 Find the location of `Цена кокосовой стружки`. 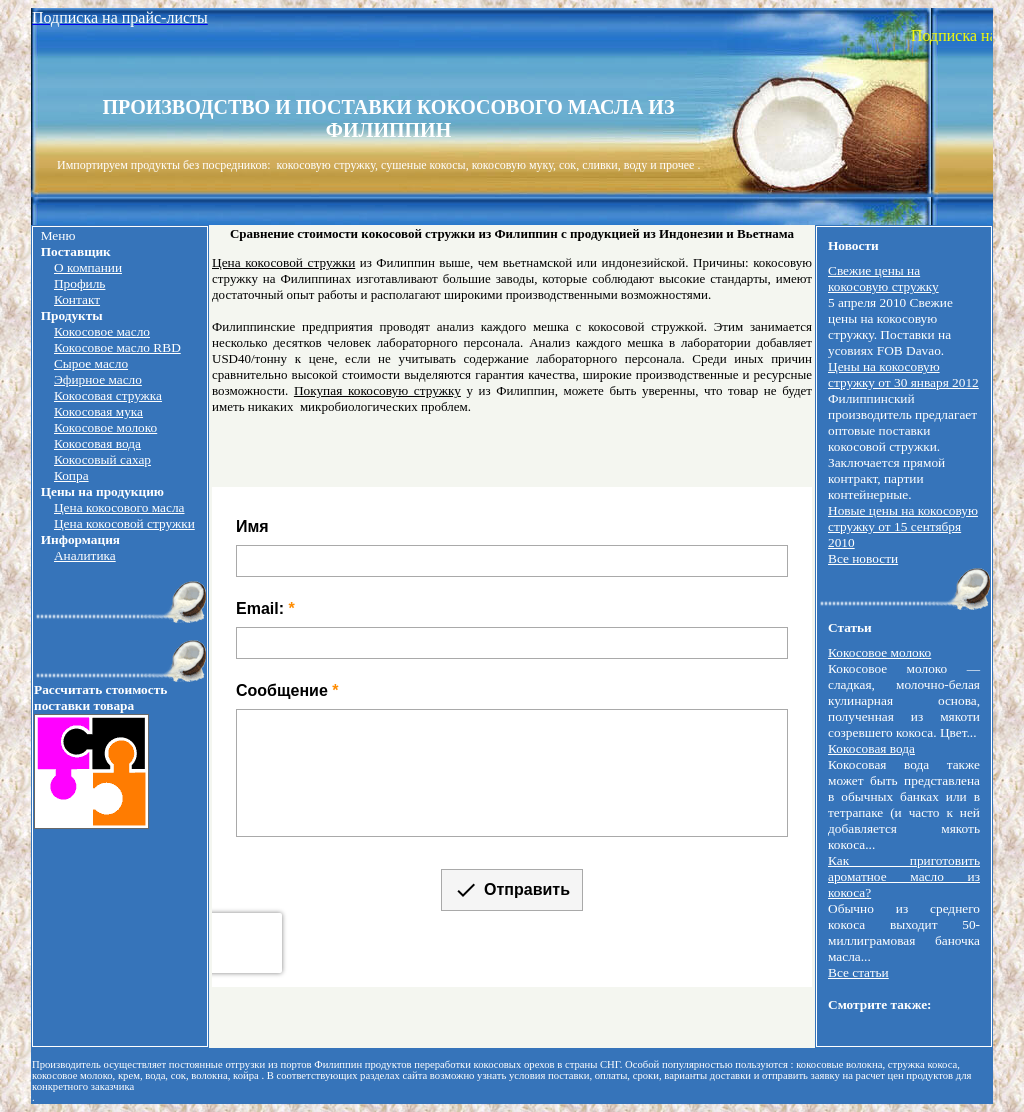

Цена кокосовой стружки is located at coordinates (124, 523).